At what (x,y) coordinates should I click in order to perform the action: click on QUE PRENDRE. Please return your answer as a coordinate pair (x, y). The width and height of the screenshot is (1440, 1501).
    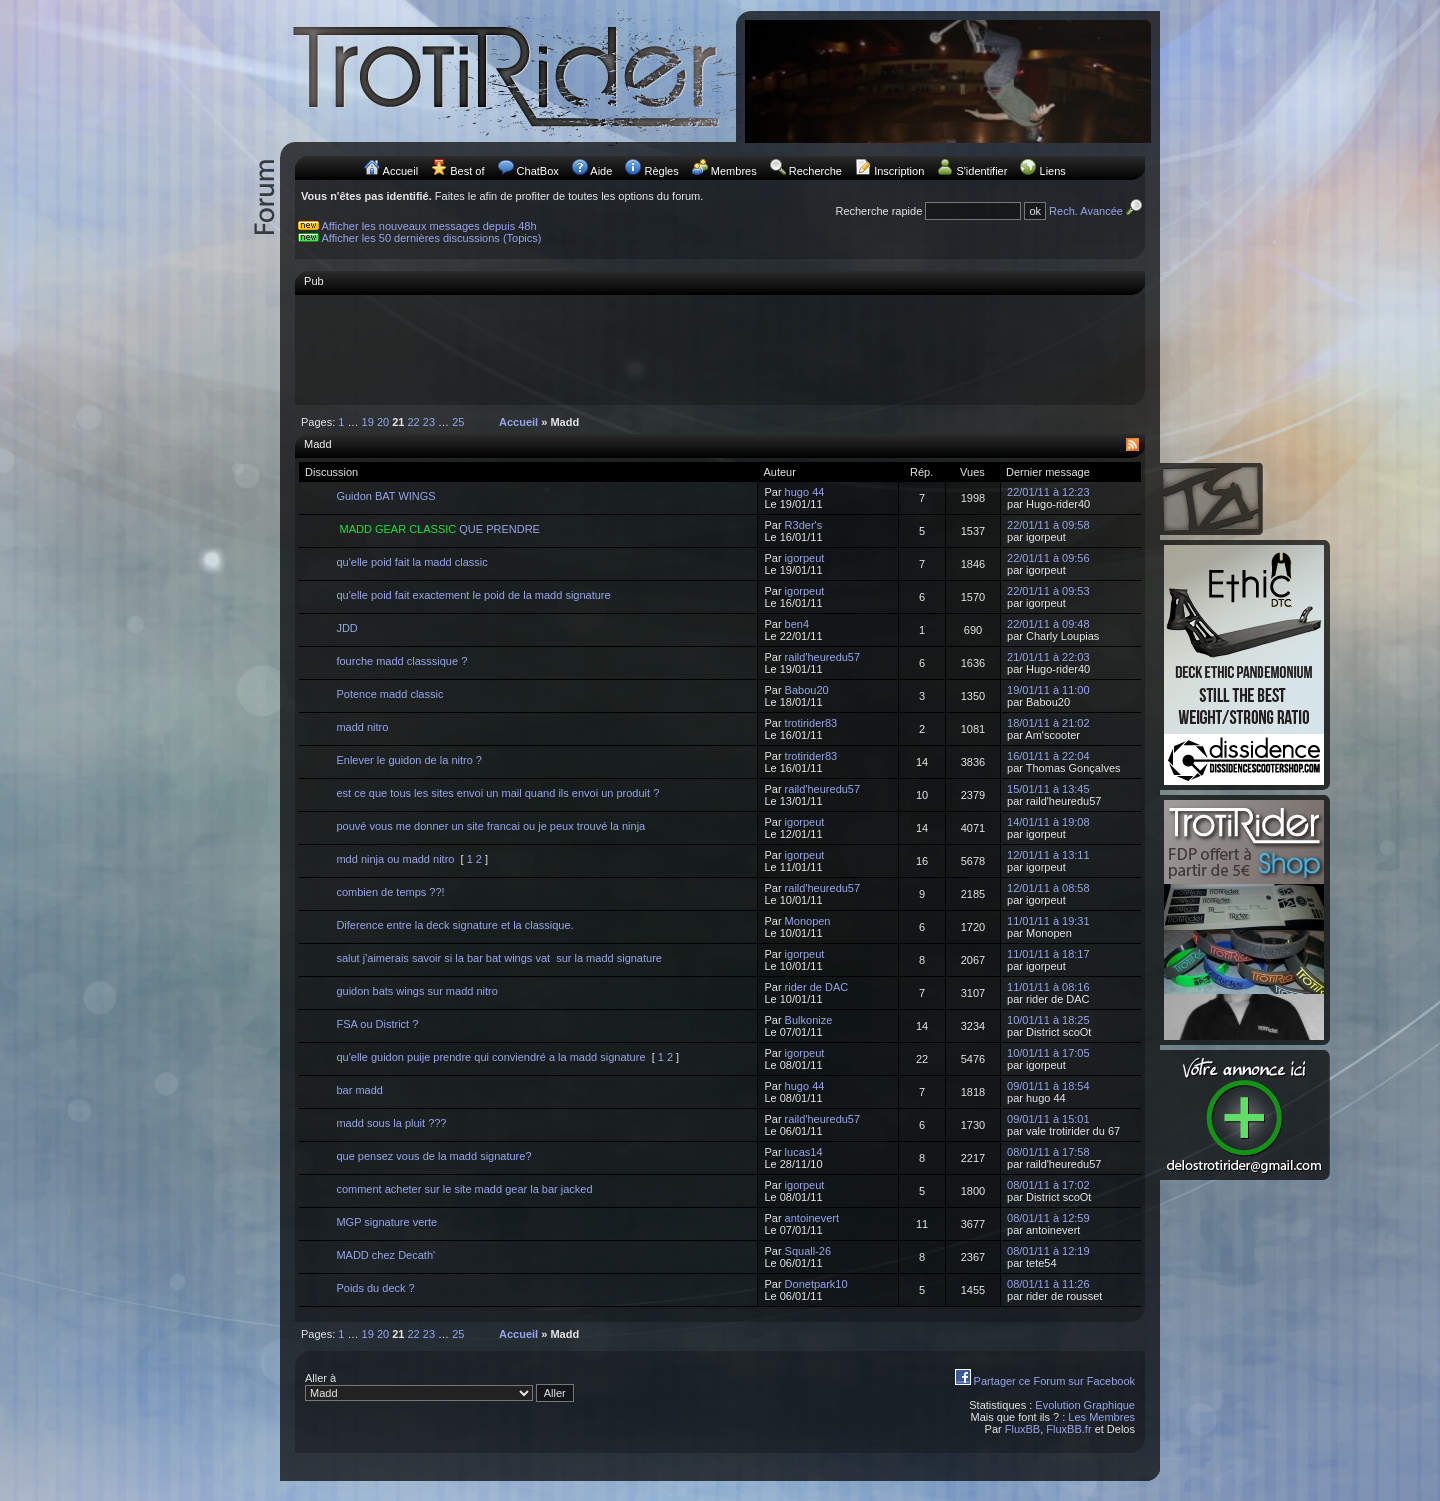
    Looking at the image, I should click on (438, 529).